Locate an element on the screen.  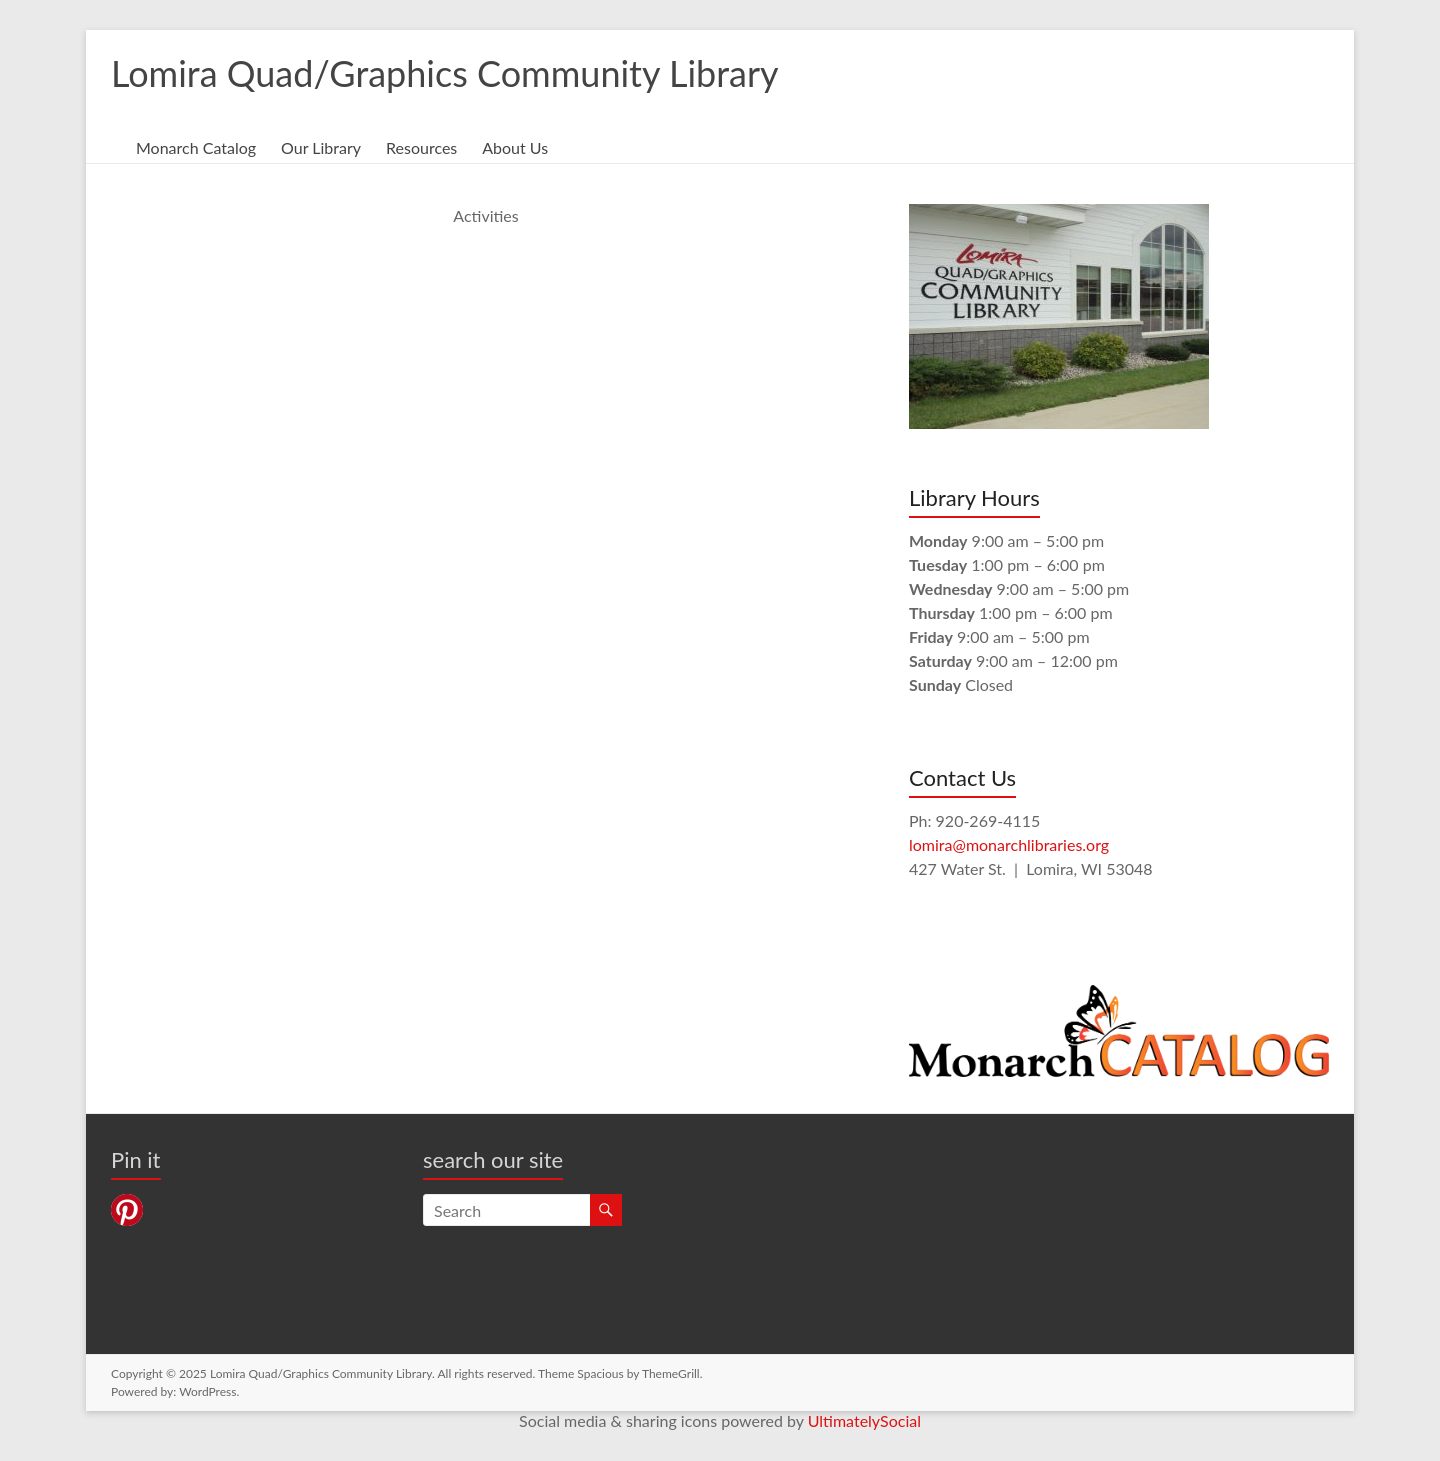
Lomira Quad/Graphics Community Library is located at coordinates (445, 73).